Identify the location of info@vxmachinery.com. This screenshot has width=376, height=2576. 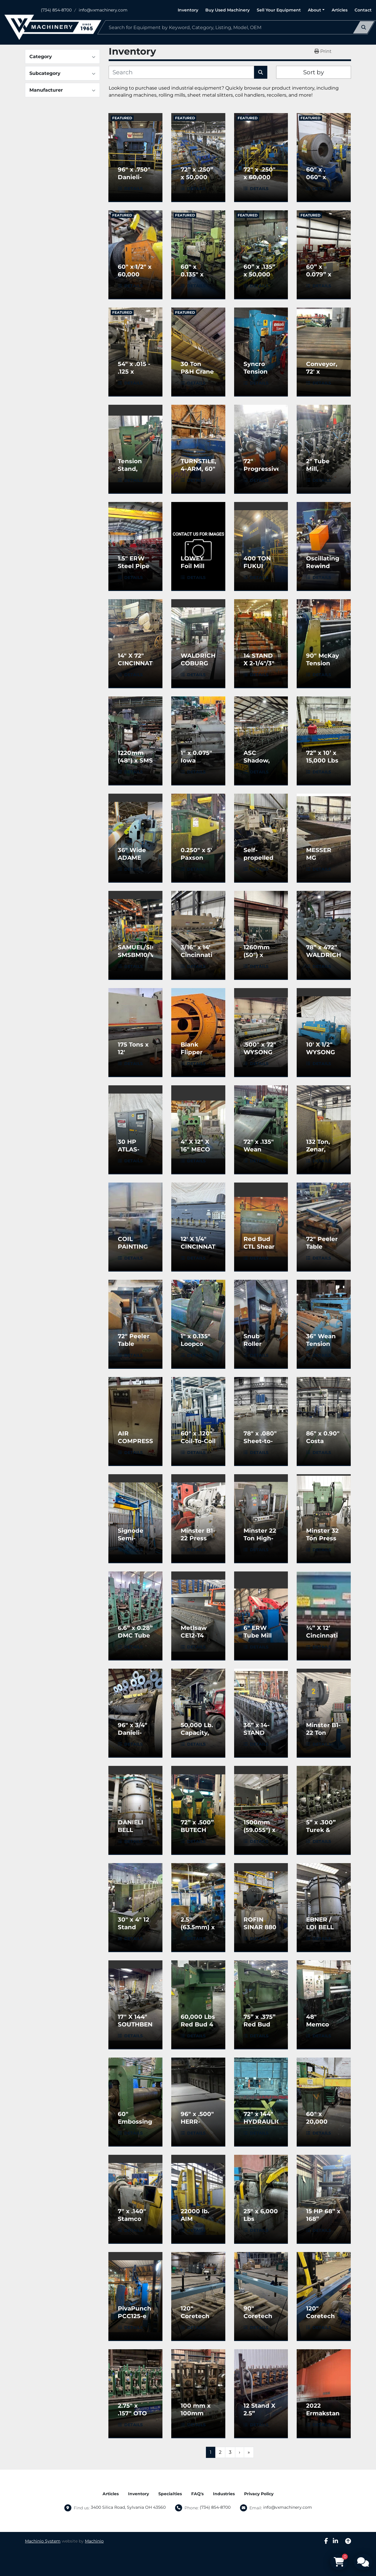
(103, 10).